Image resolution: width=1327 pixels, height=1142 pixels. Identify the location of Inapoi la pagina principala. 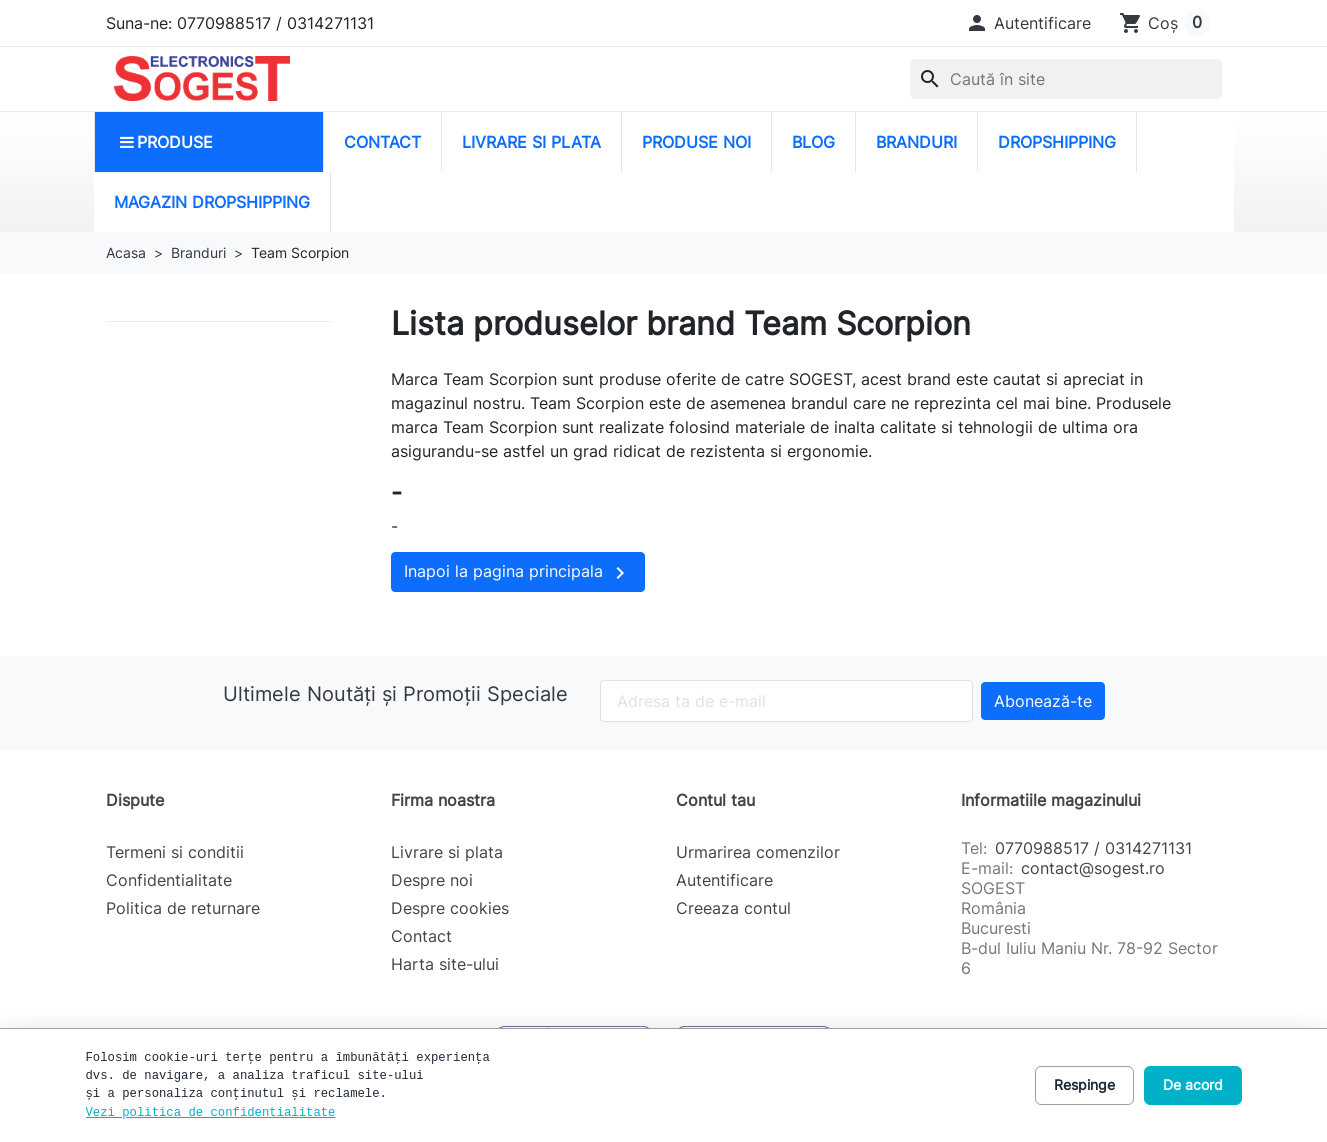
(518, 573).